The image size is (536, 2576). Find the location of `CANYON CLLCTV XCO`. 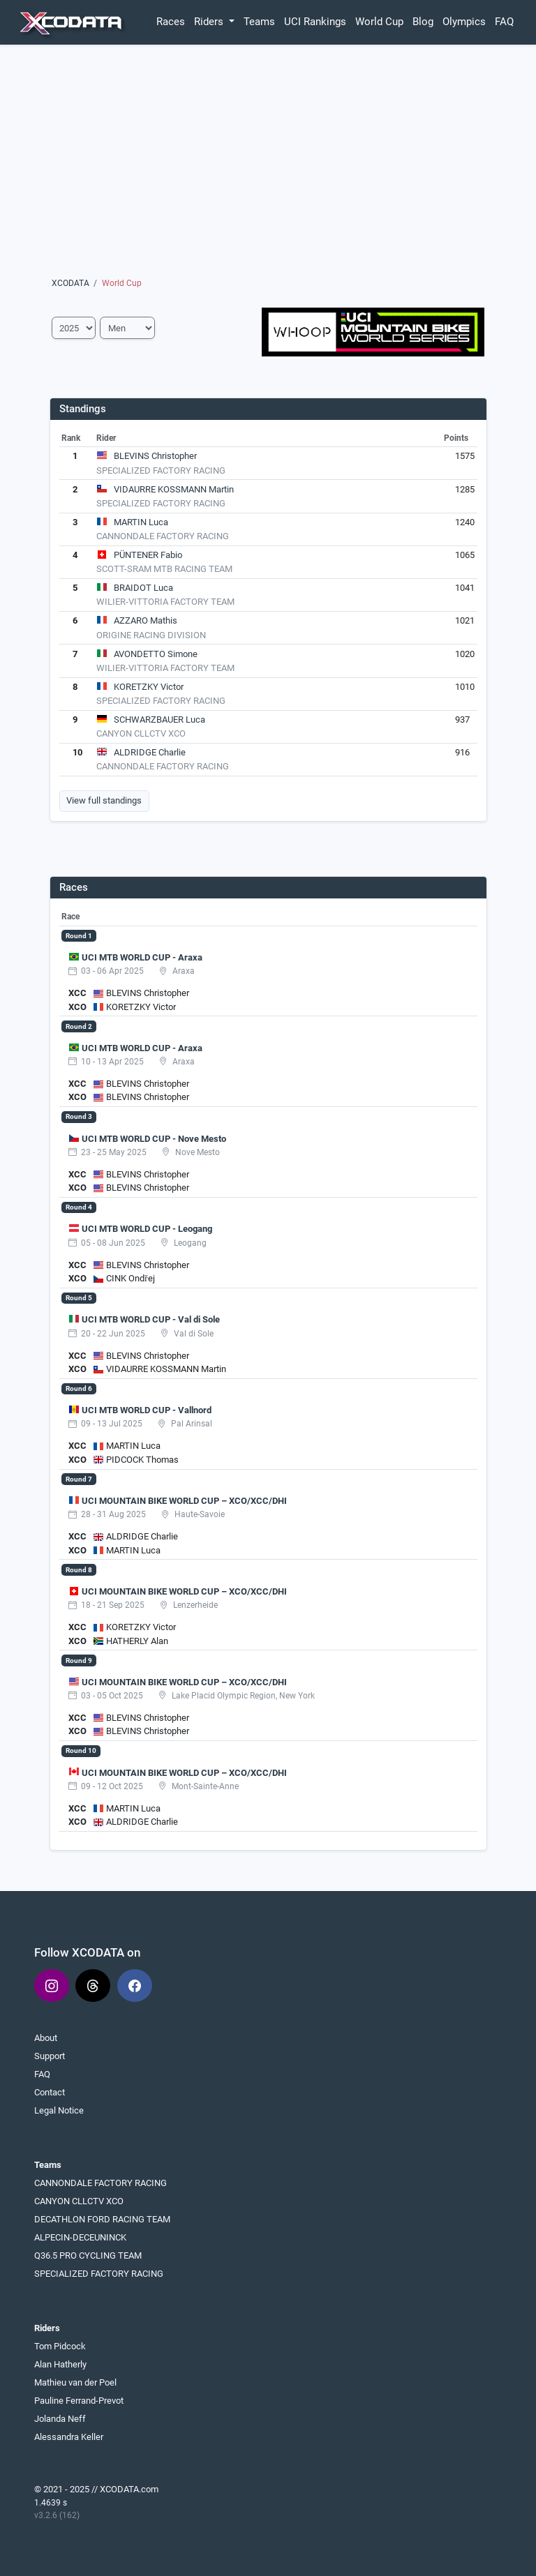

CANYON CLLCTV XCO is located at coordinates (141, 733).